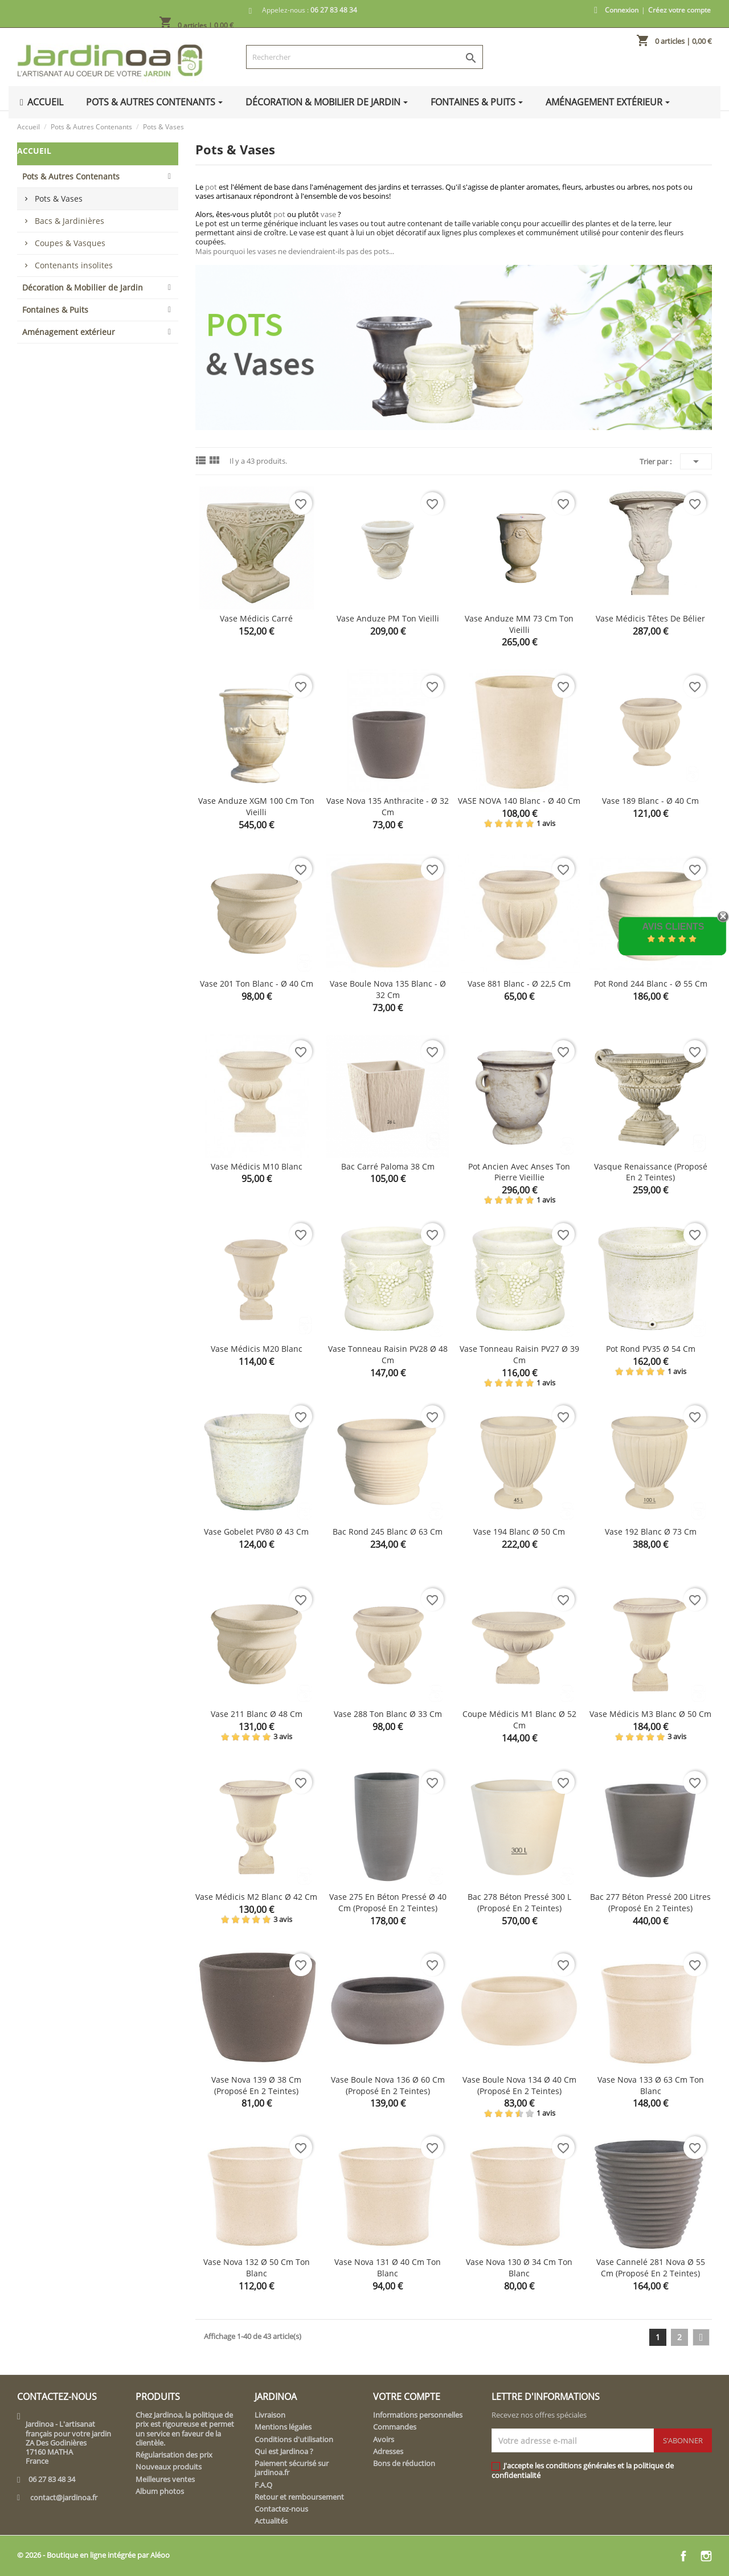  I want to click on Coupe Médicis M1 blanc Ø 52 cm, so click(519, 1719).